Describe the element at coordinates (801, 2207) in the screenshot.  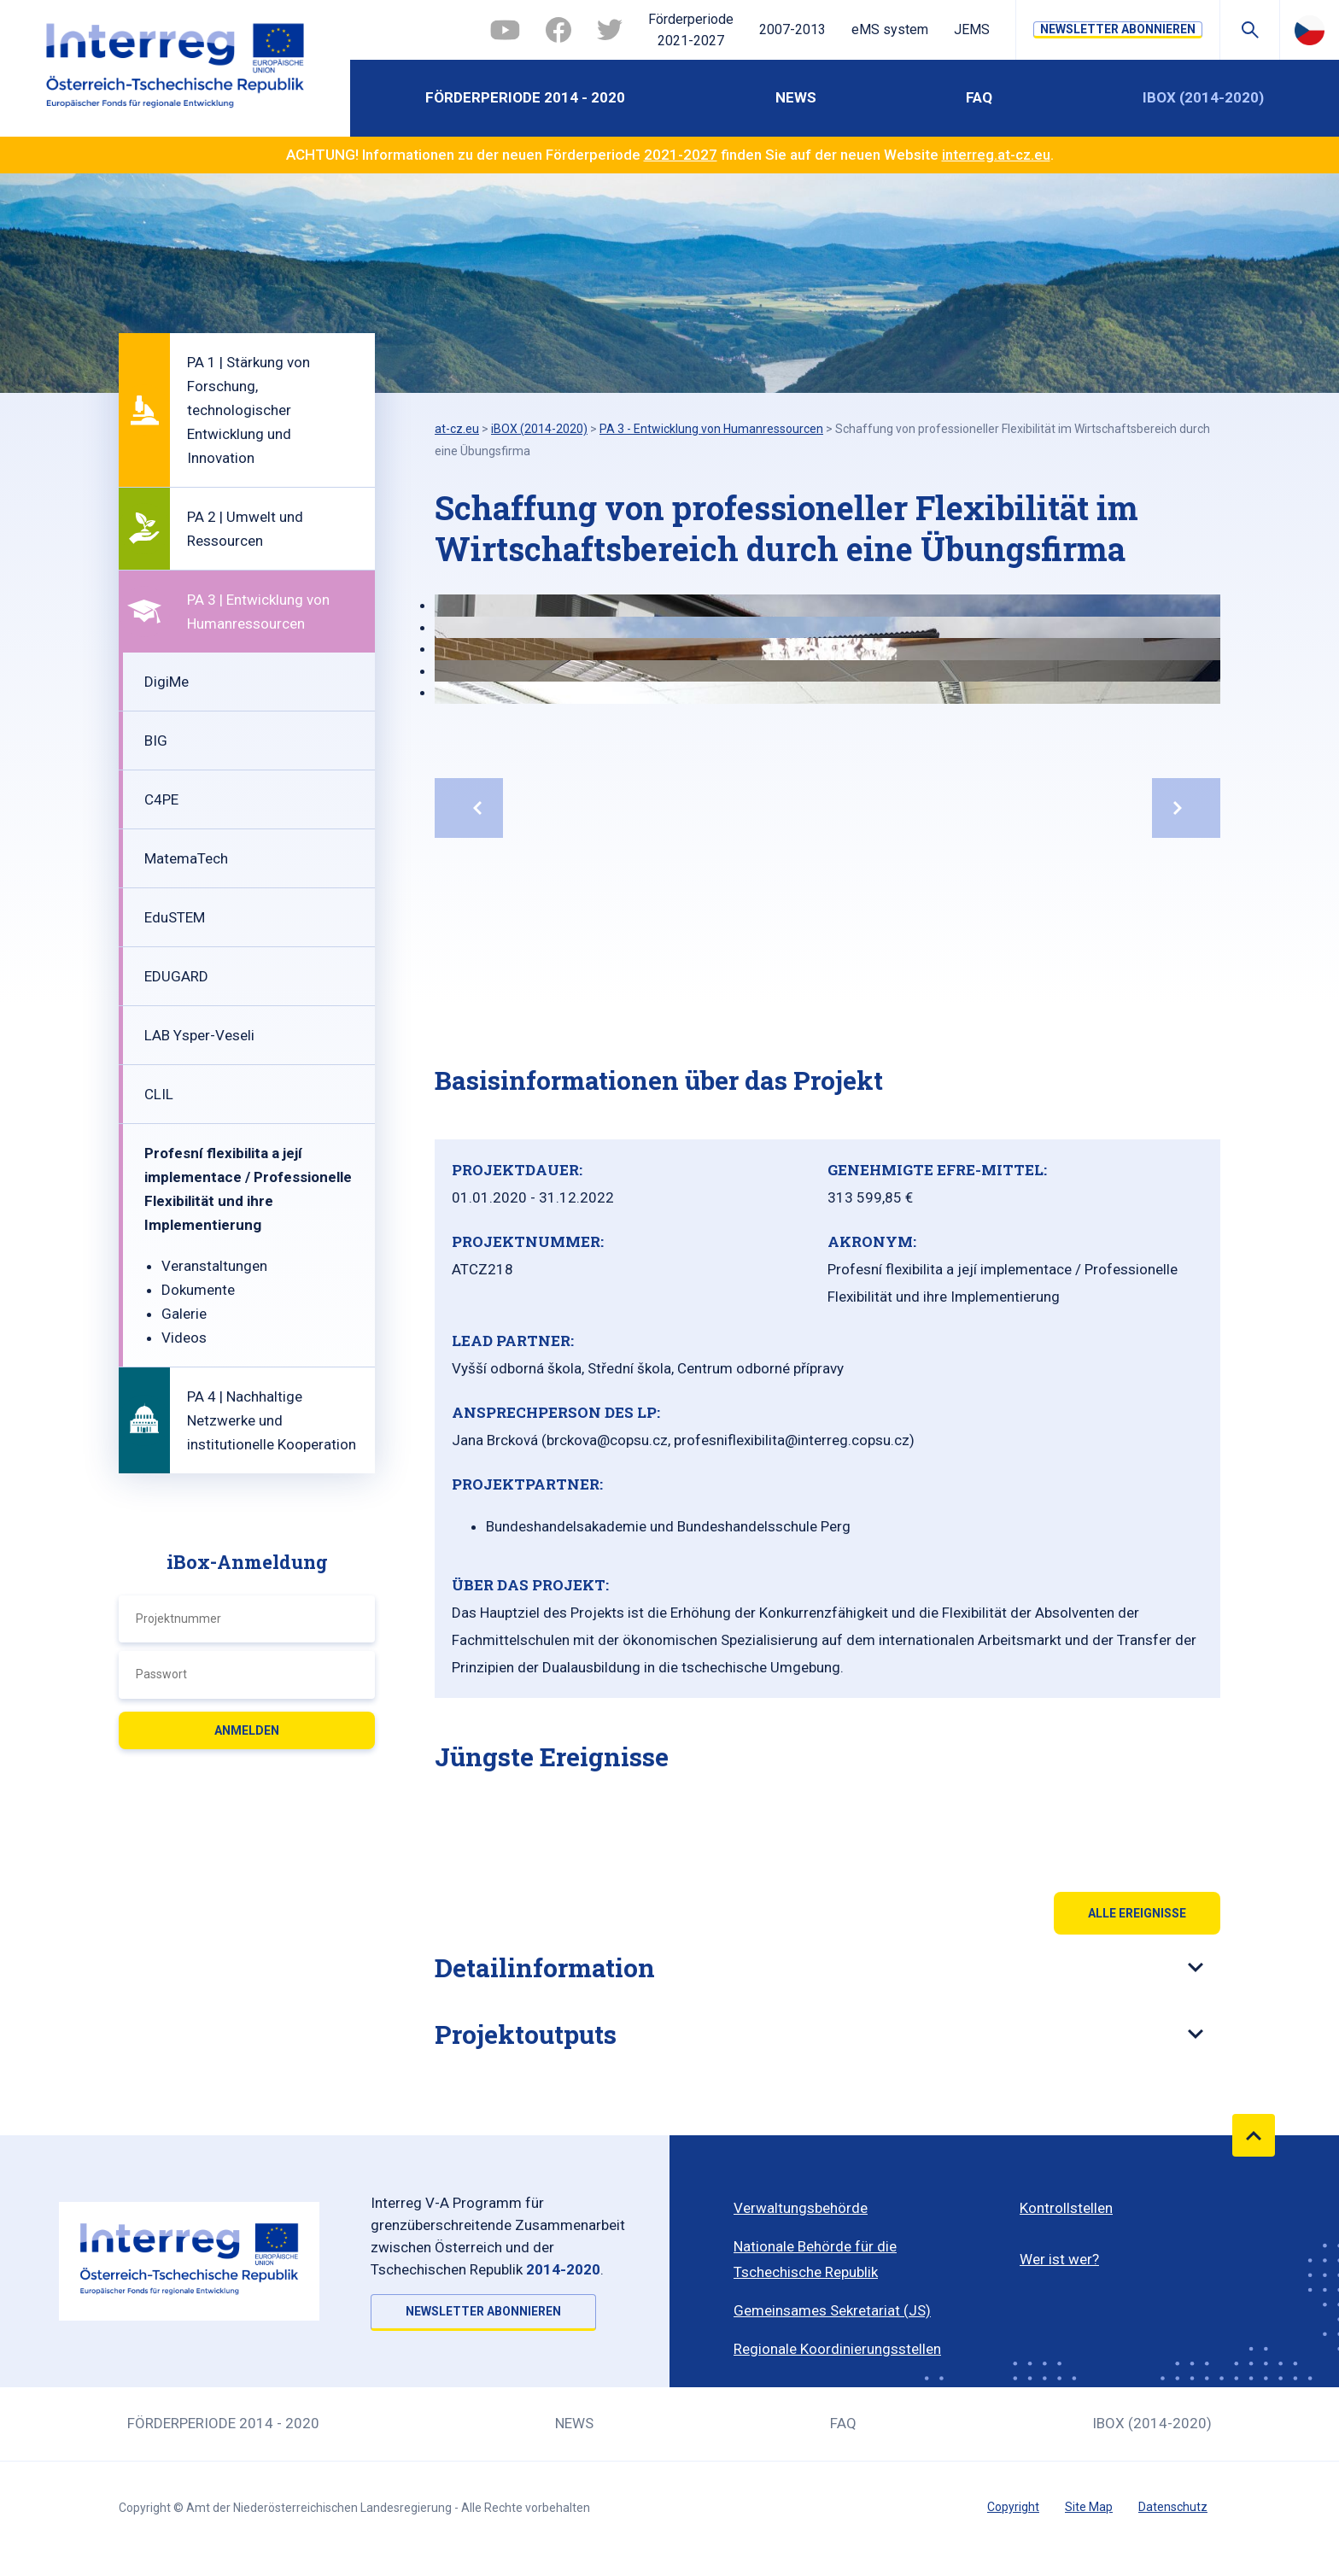
I see `Verwaltungsbehörde` at that location.